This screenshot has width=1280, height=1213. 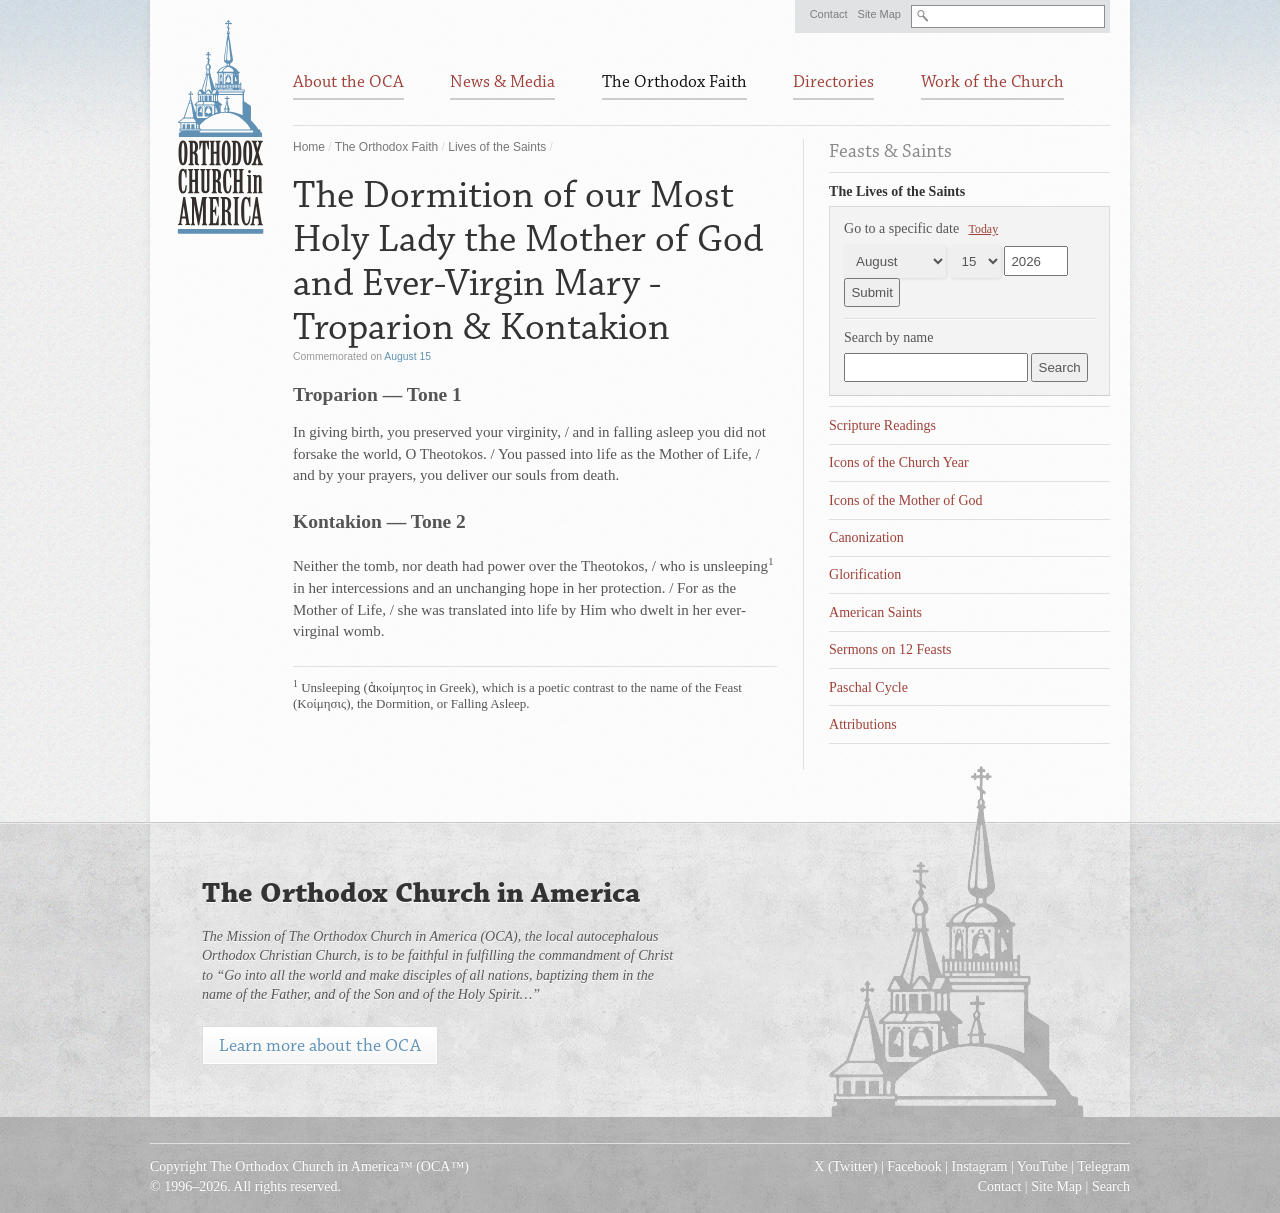 What do you see at coordinates (906, 500) in the screenshot?
I see `Icons of the Mother of God` at bounding box center [906, 500].